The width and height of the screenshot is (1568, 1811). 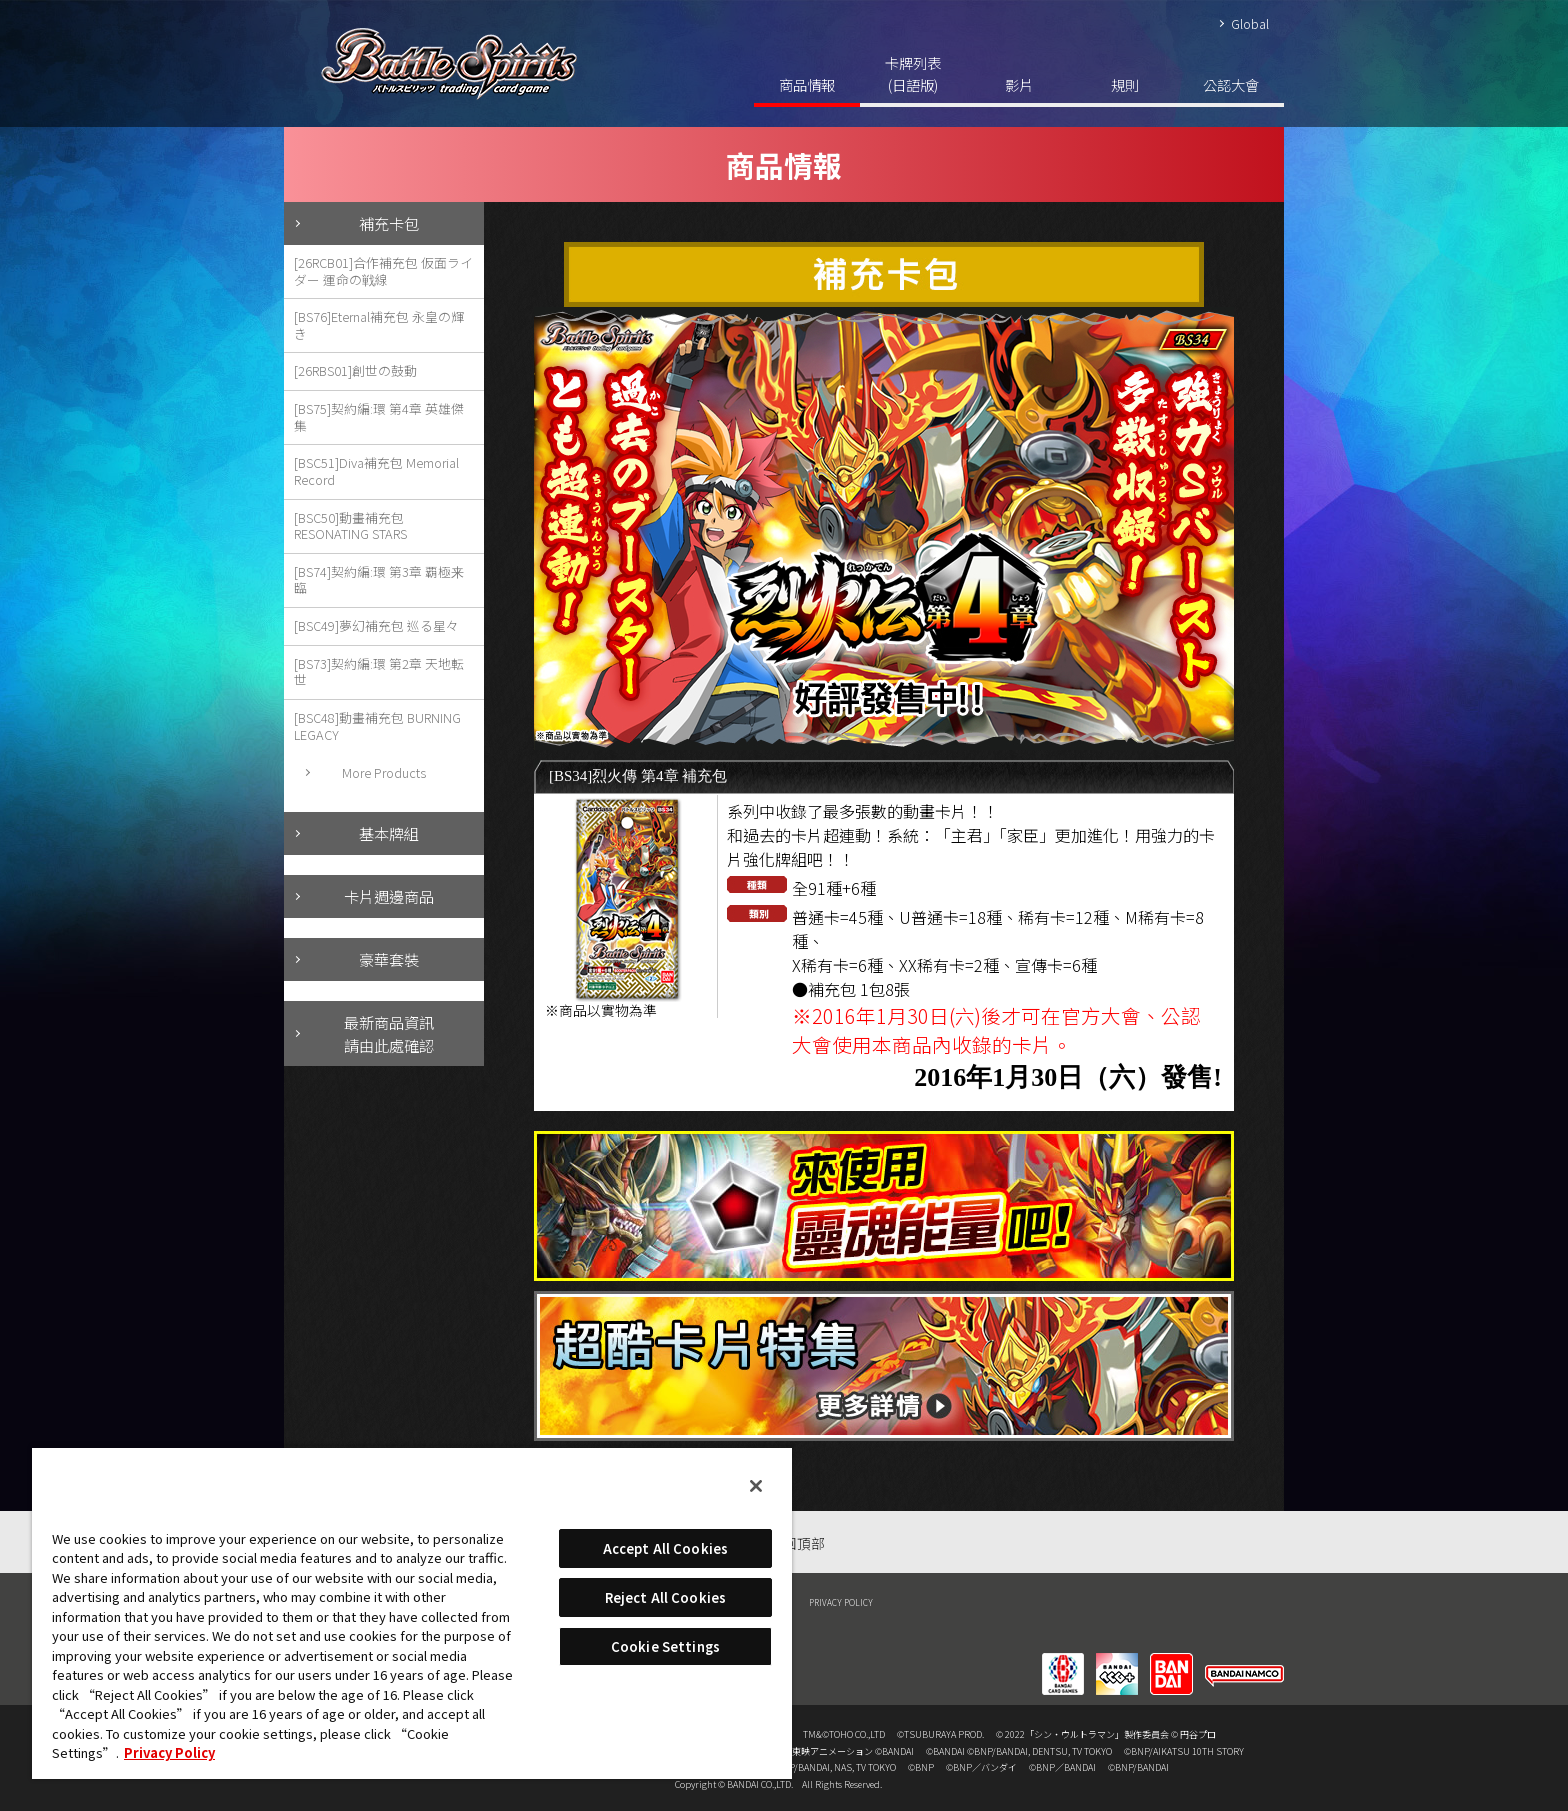 What do you see at coordinates (913, 73) in the screenshot?
I see `卡牌列表(日語版)` at bounding box center [913, 73].